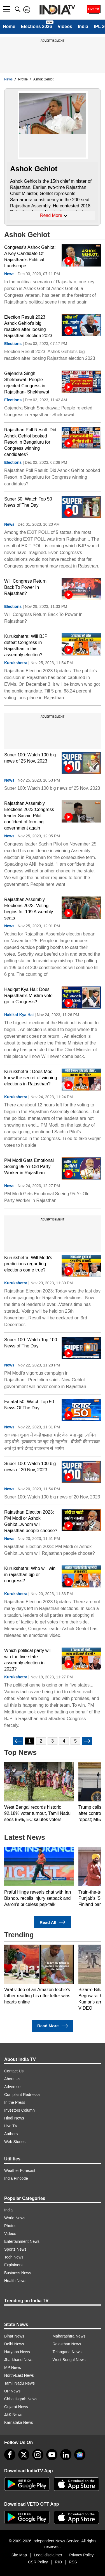 This screenshot has width=105, height=2576. What do you see at coordinates (12, 2086) in the screenshot?
I see `Advertise` at bounding box center [12, 2086].